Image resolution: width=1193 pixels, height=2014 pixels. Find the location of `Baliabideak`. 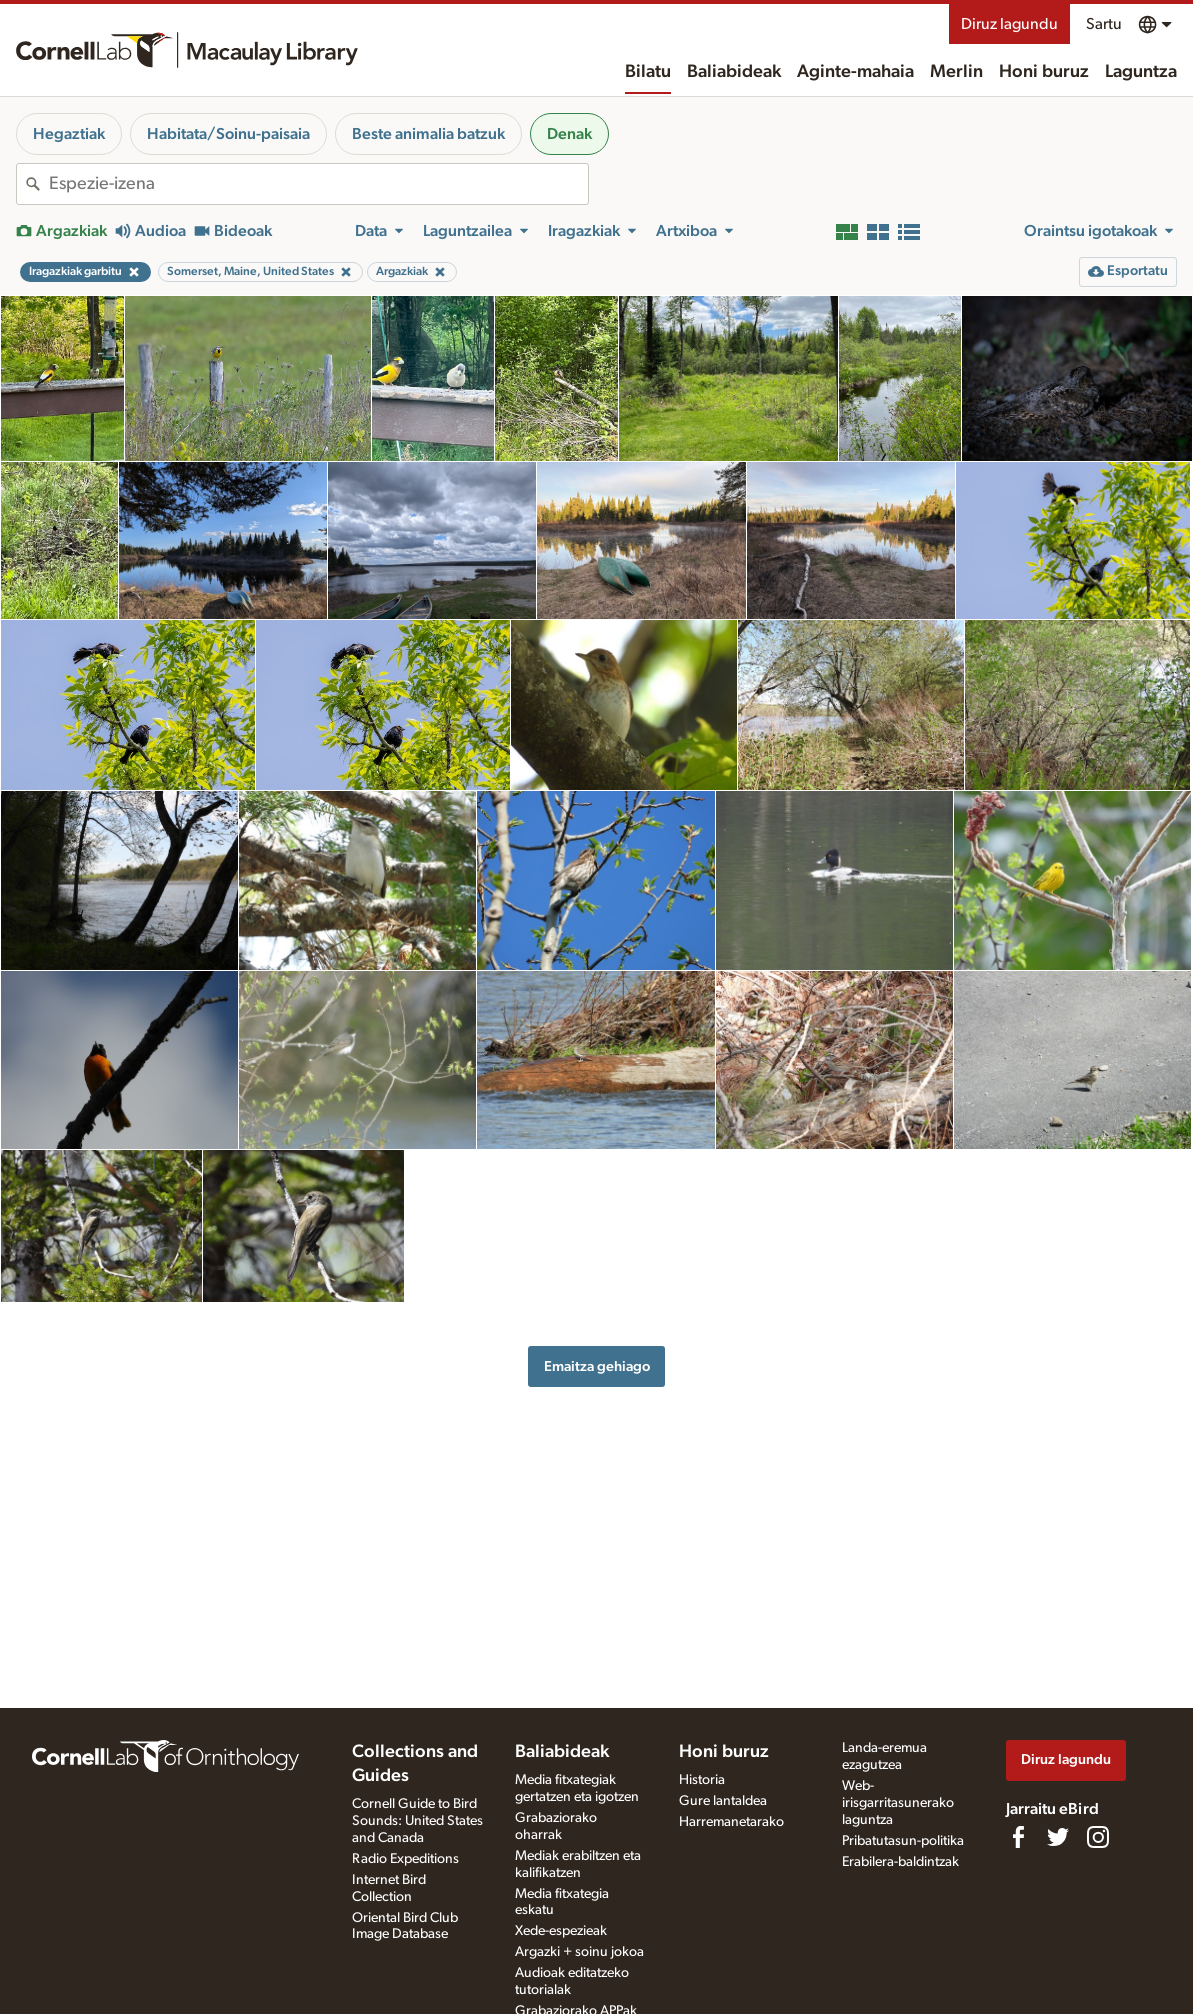

Baliabideak is located at coordinates (734, 72).